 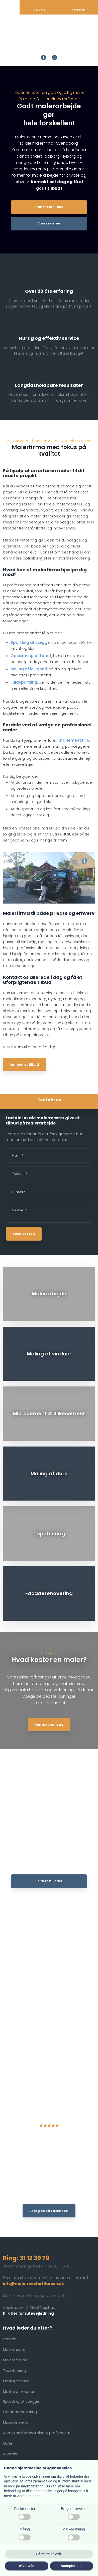 I want to click on info@malermesterfllarsen.dk, so click(x=33, y=2283).